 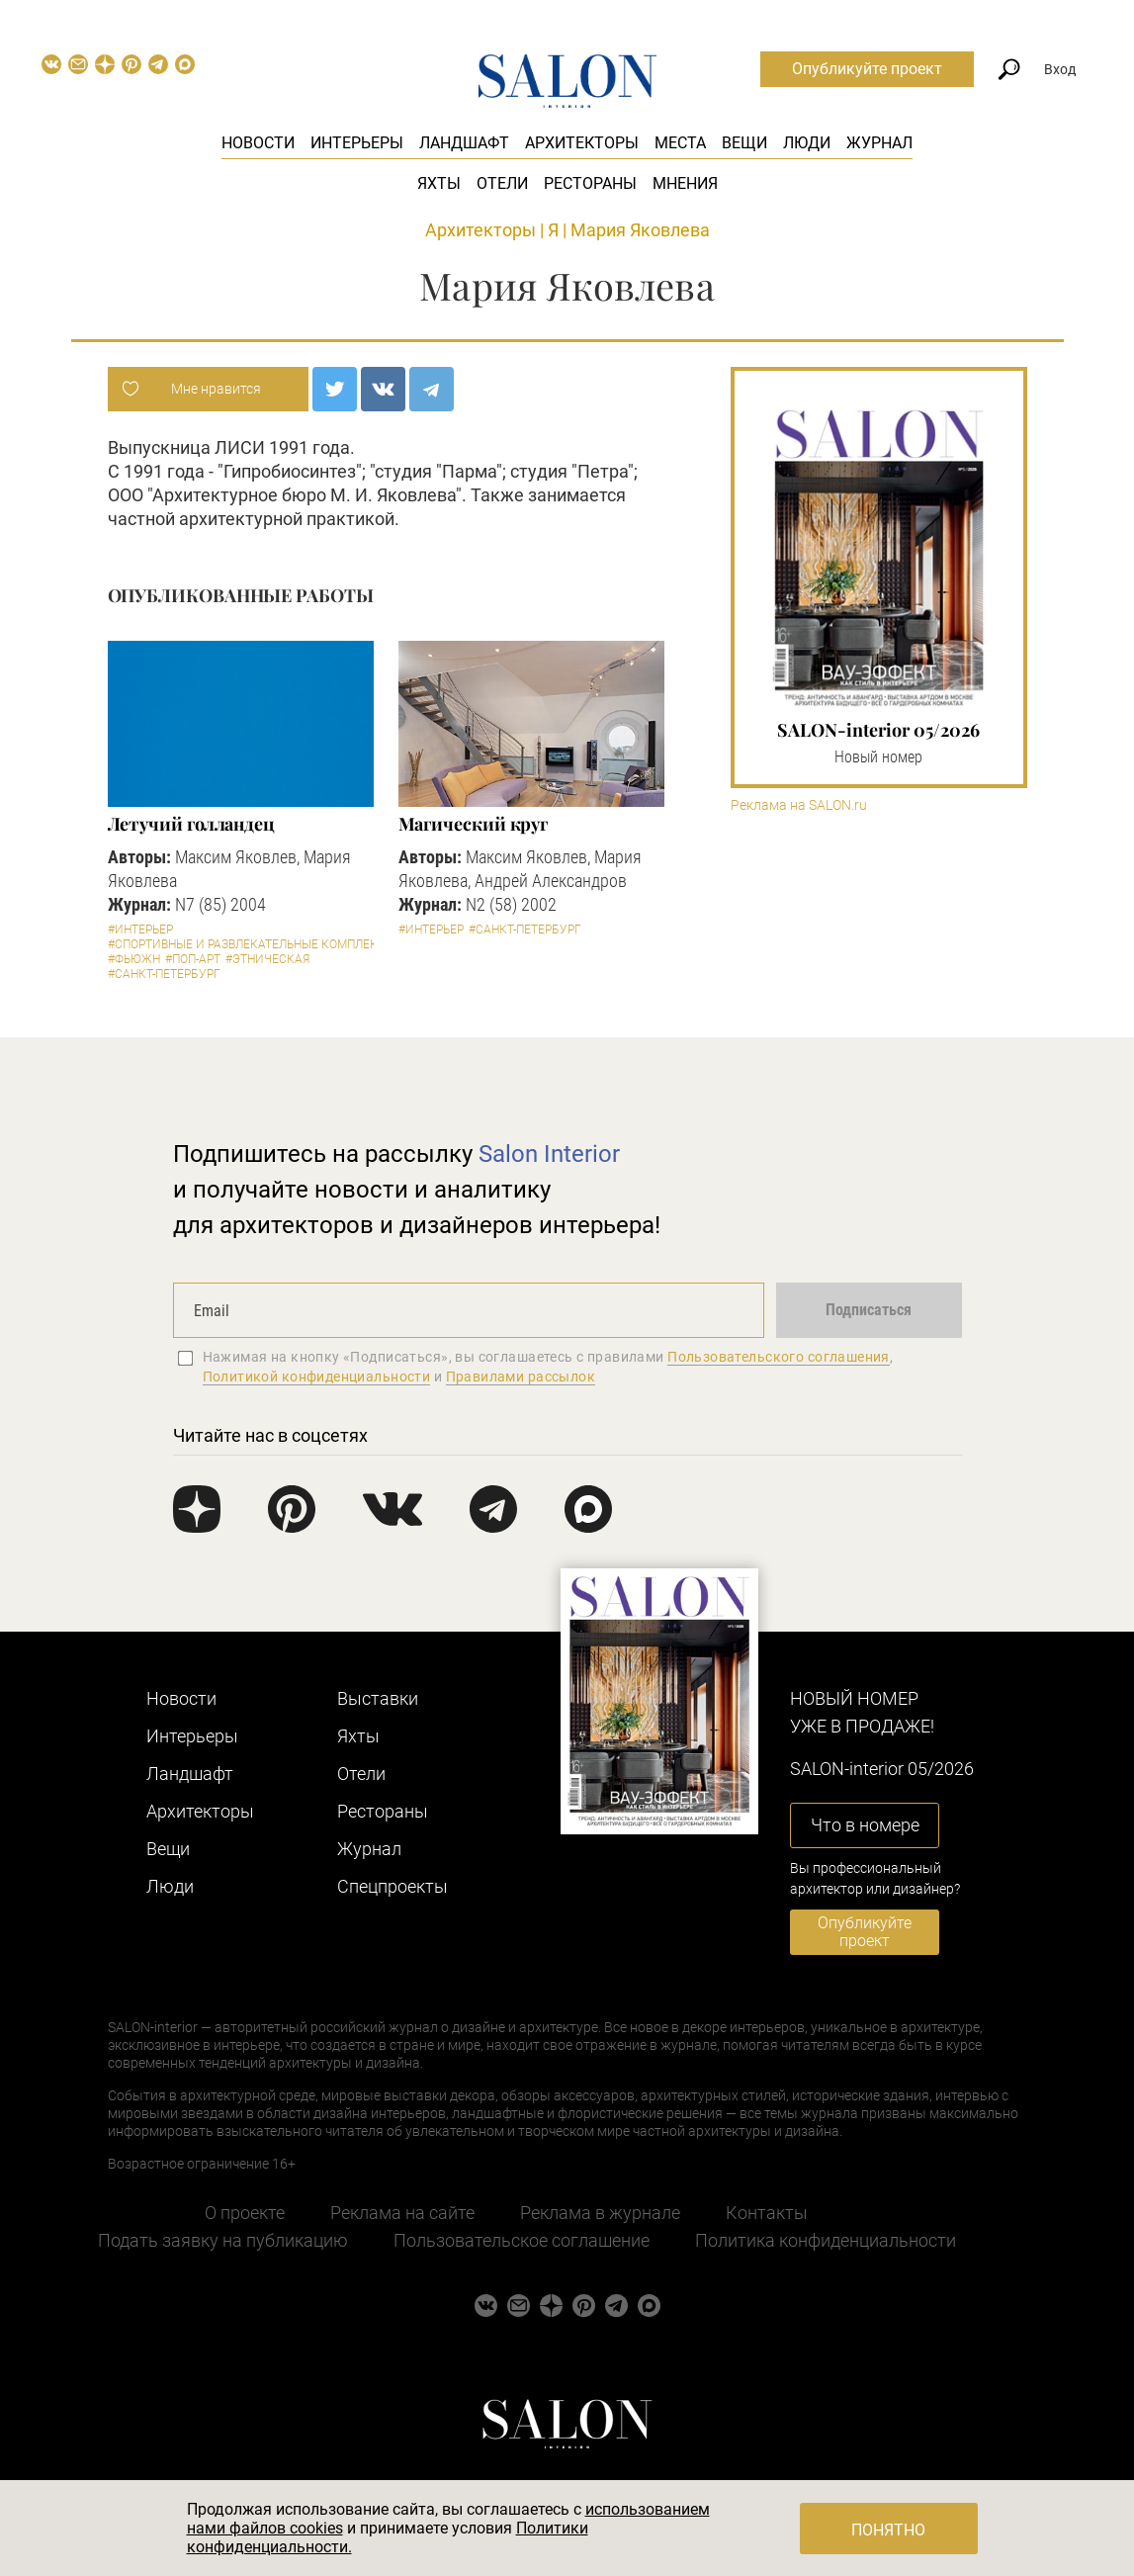 I want to click on Отели, so click(x=502, y=183).